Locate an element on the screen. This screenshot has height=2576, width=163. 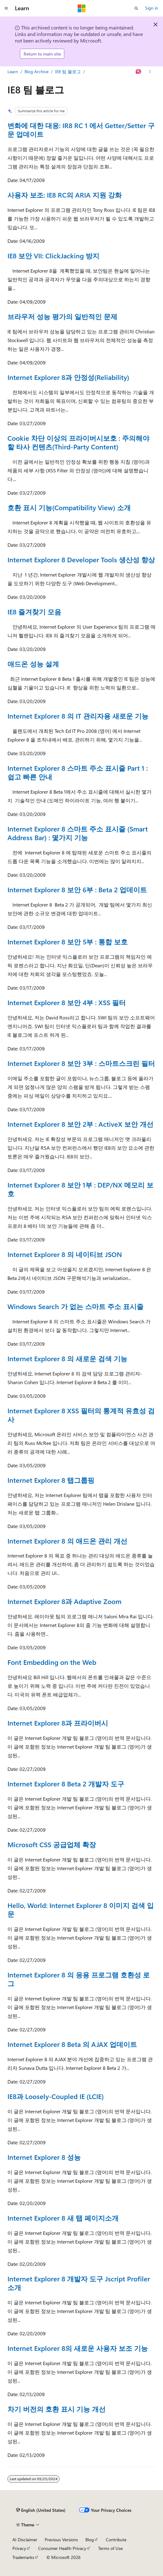
Internet Explorer 8 의 네이티브 JSON is located at coordinates (64, 1254).